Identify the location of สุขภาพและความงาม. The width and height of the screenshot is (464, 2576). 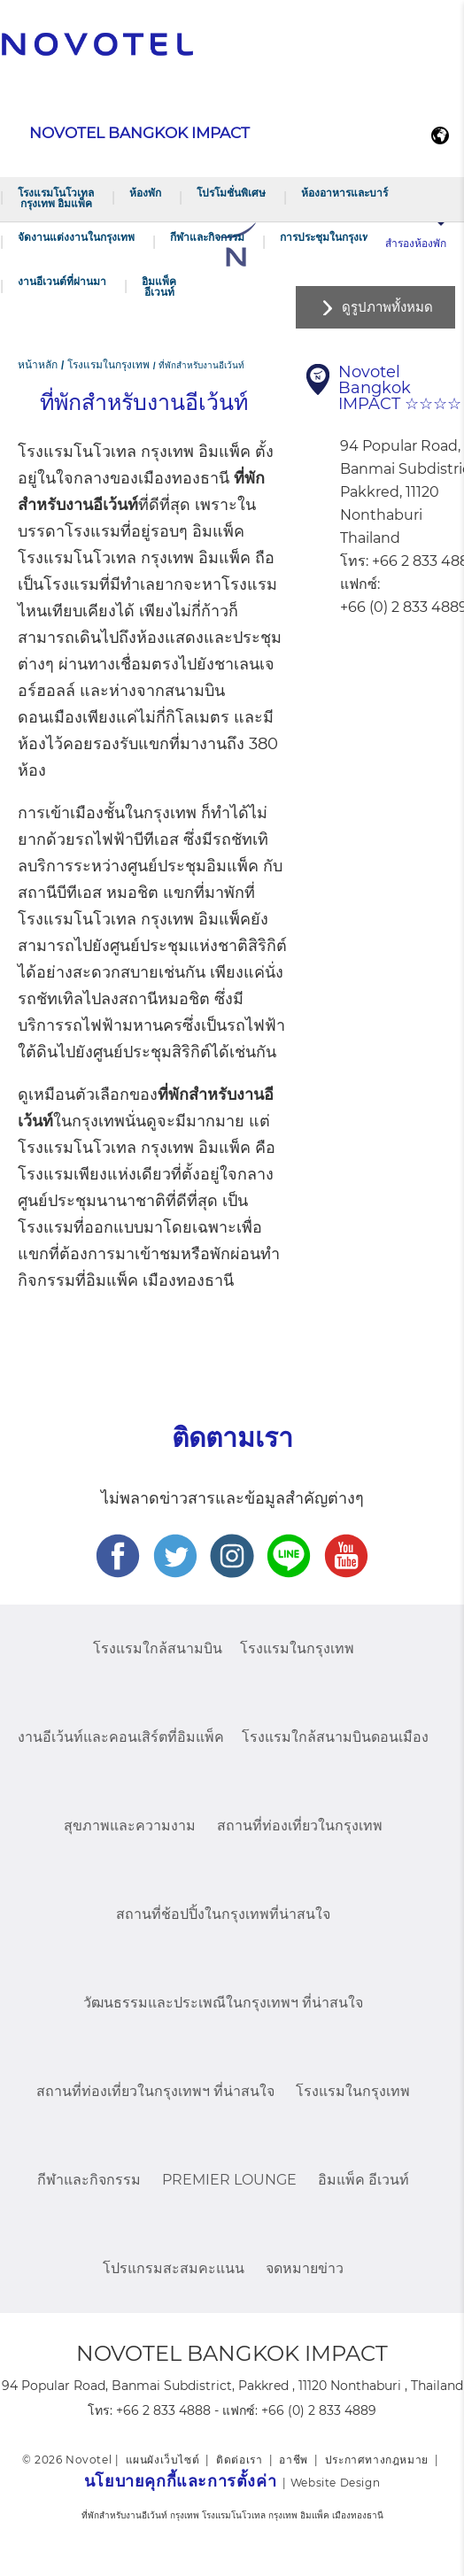
(130, 1825).